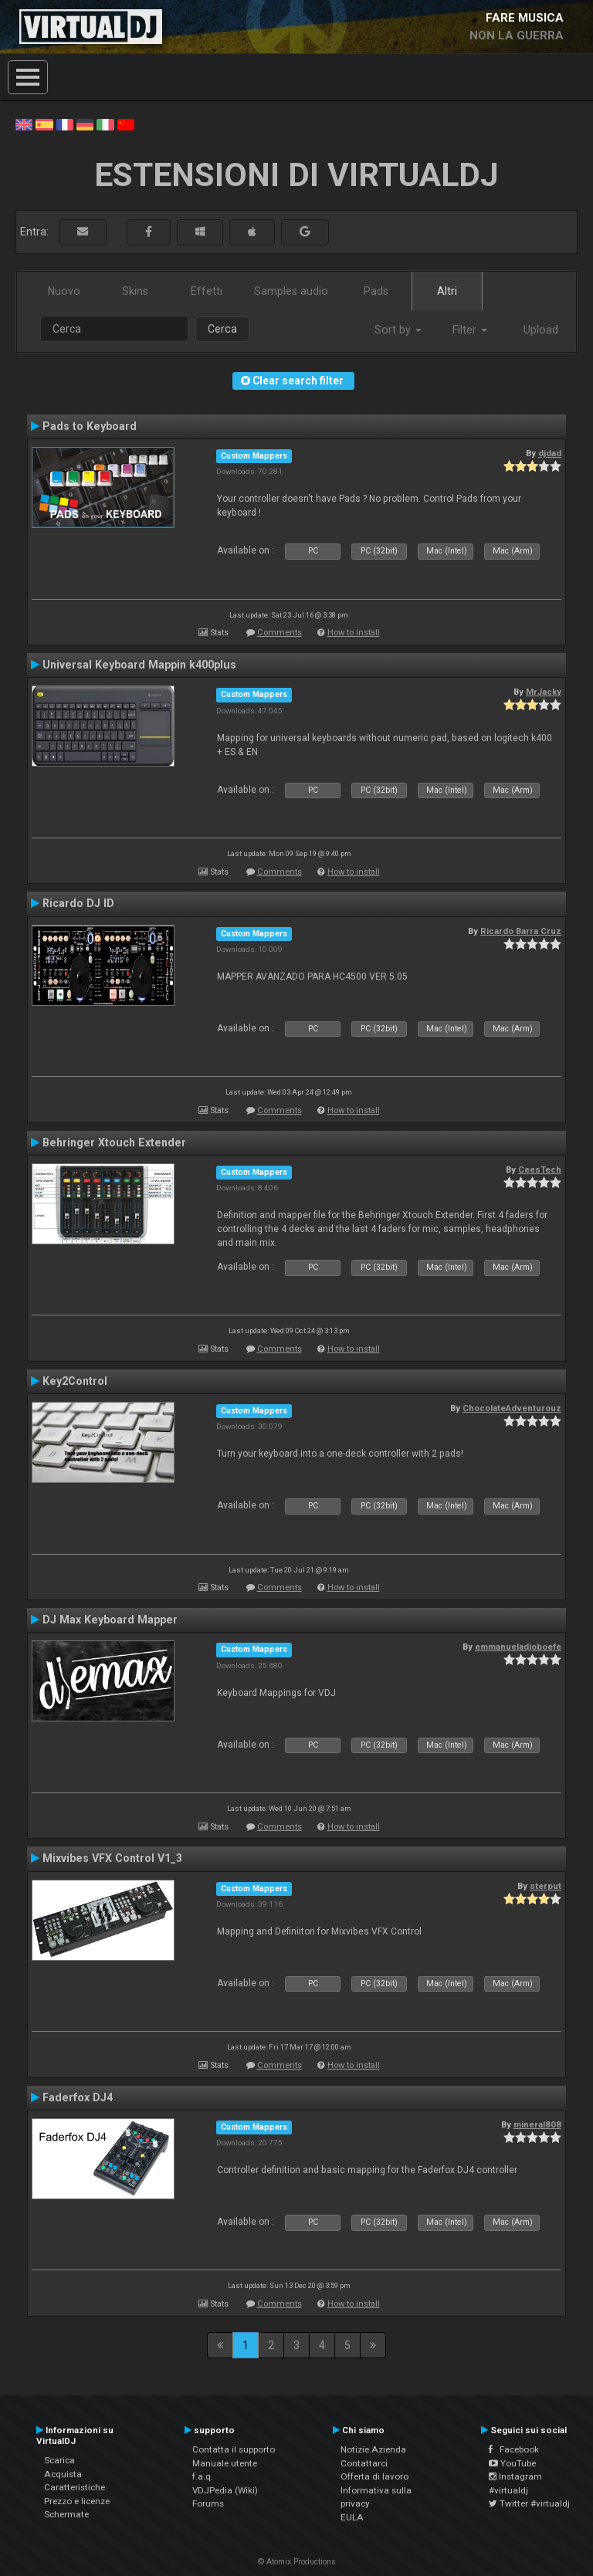 This screenshot has height=2576, width=593. I want to click on YouTube, so click(512, 2463).